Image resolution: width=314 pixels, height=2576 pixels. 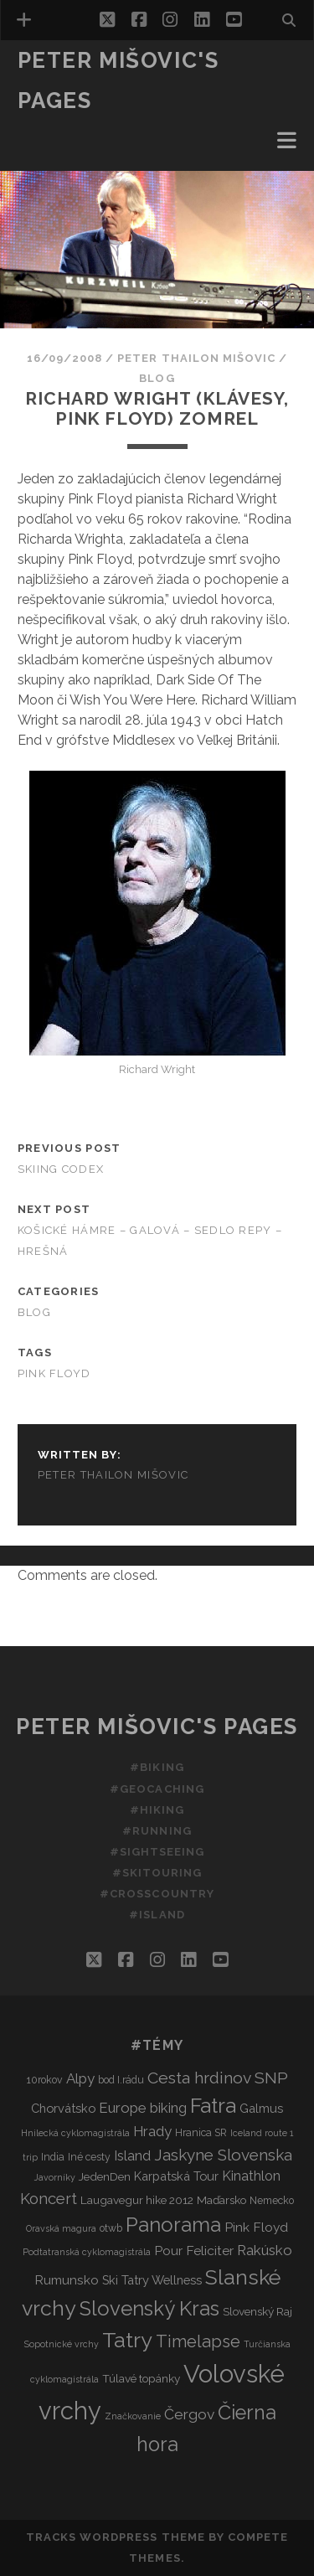 I want to click on Slovenský Kras [Slovenský Kras (30 items)], so click(x=149, y=2308).